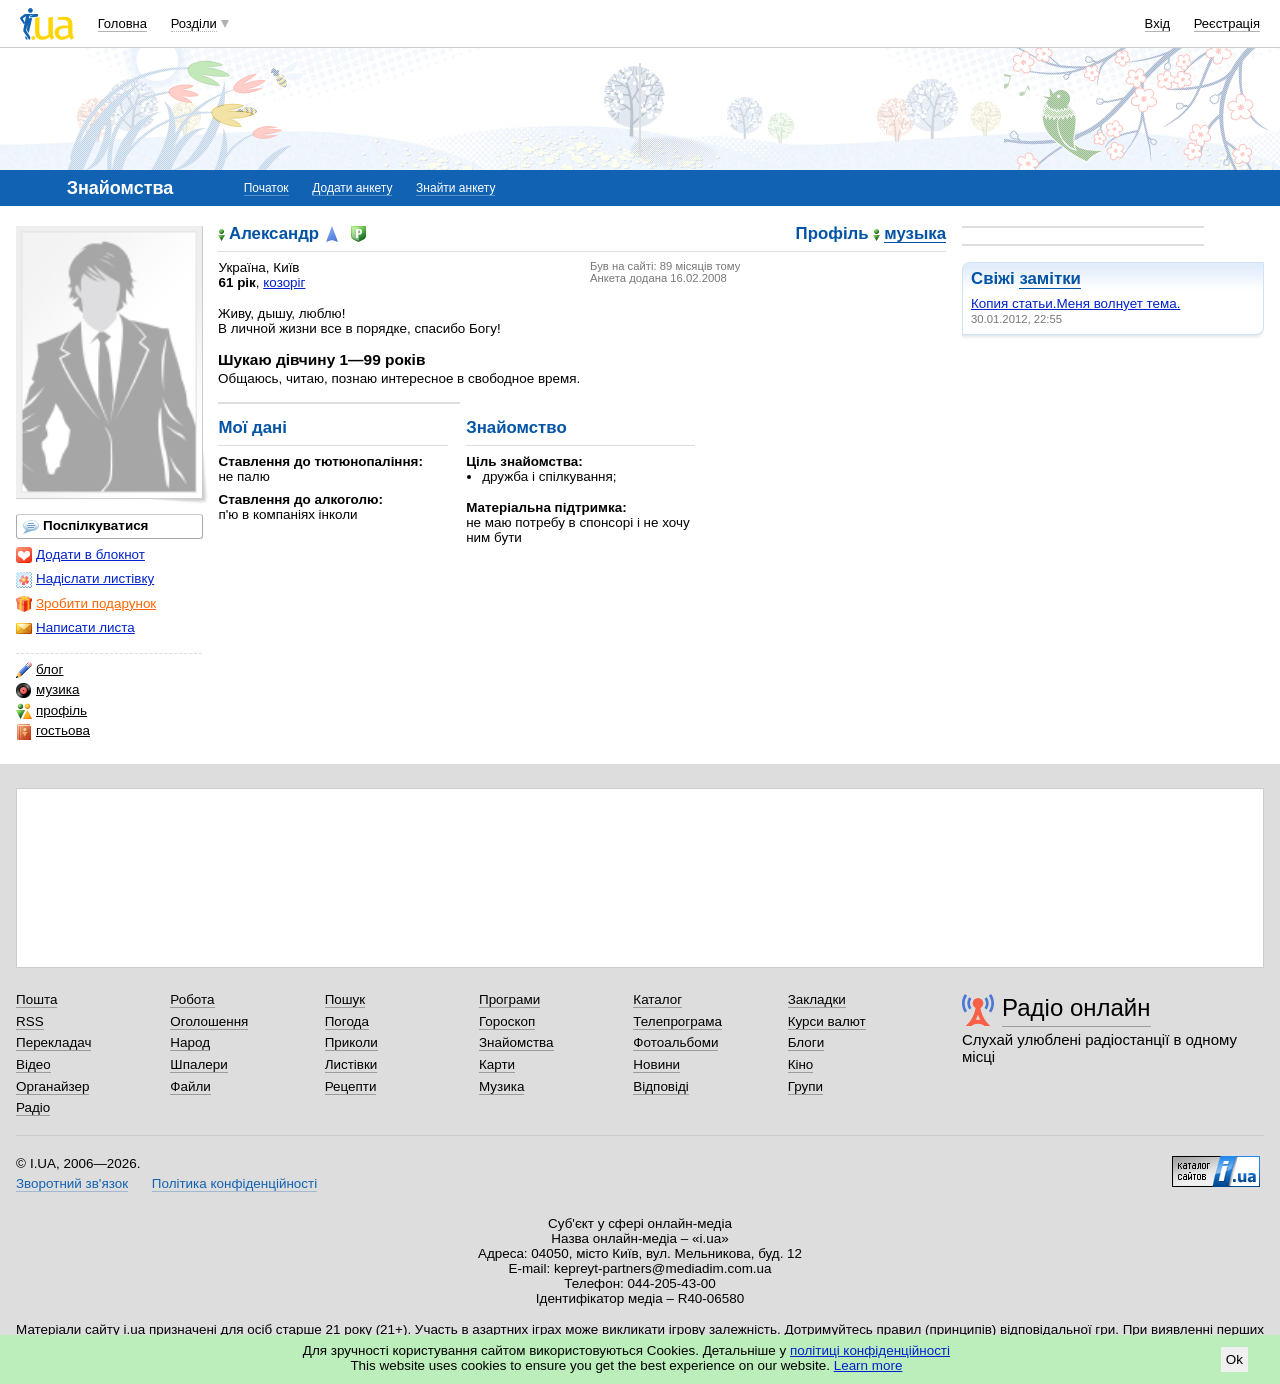 This screenshot has height=1384, width=1280. Describe the element at coordinates (52, 1086) in the screenshot. I see `Органайзер` at that location.